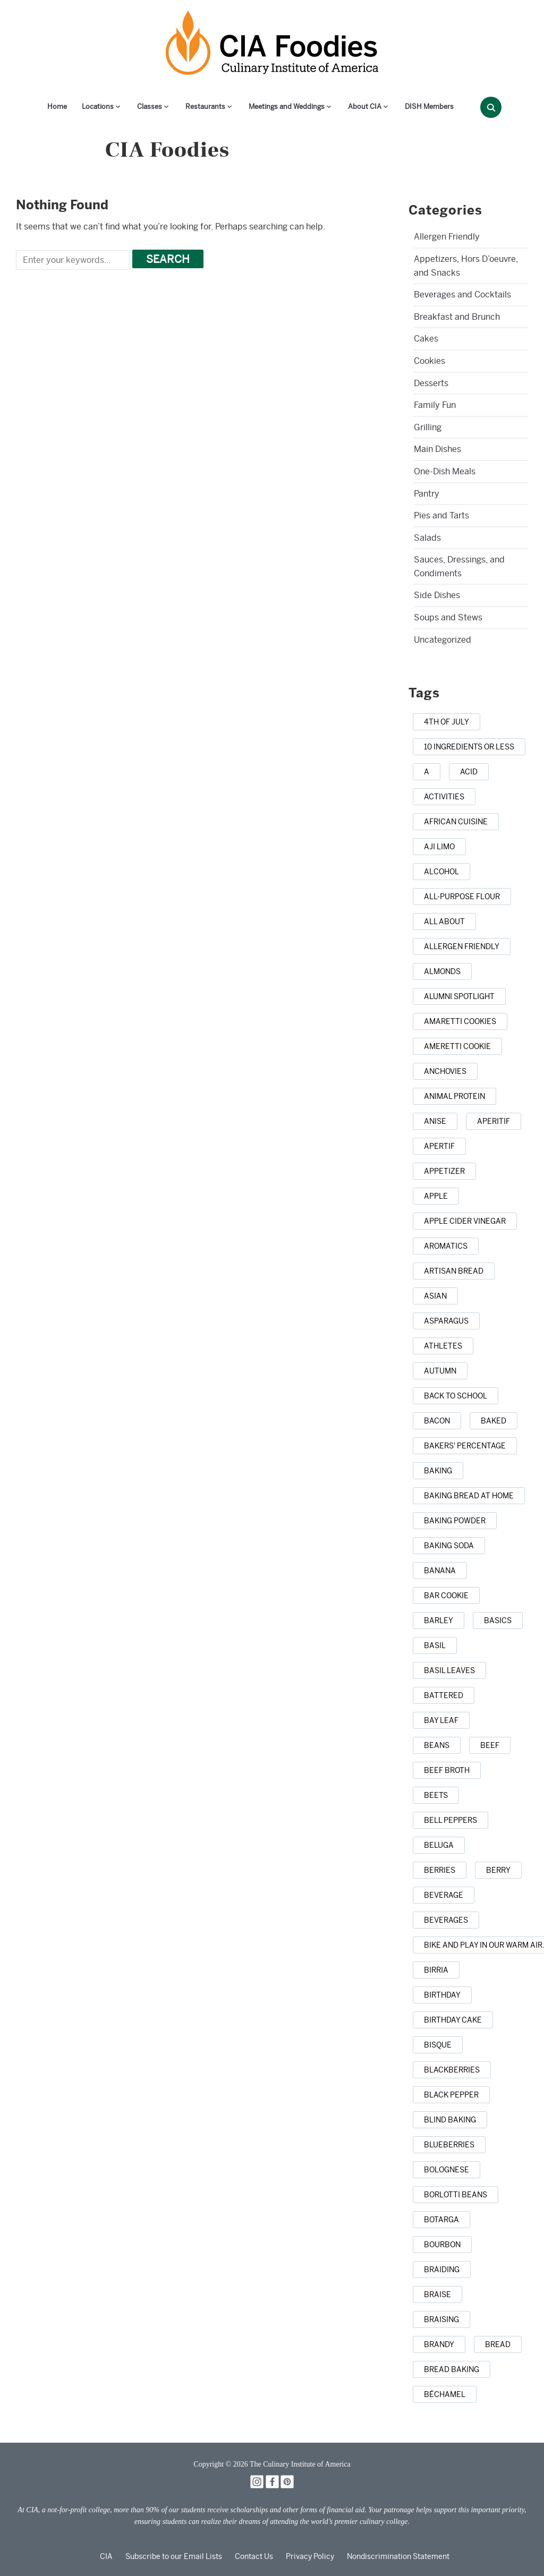 This screenshot has width=544, height=2576. I want to click on [birthday cake (3 items)], so click(453, 2019).